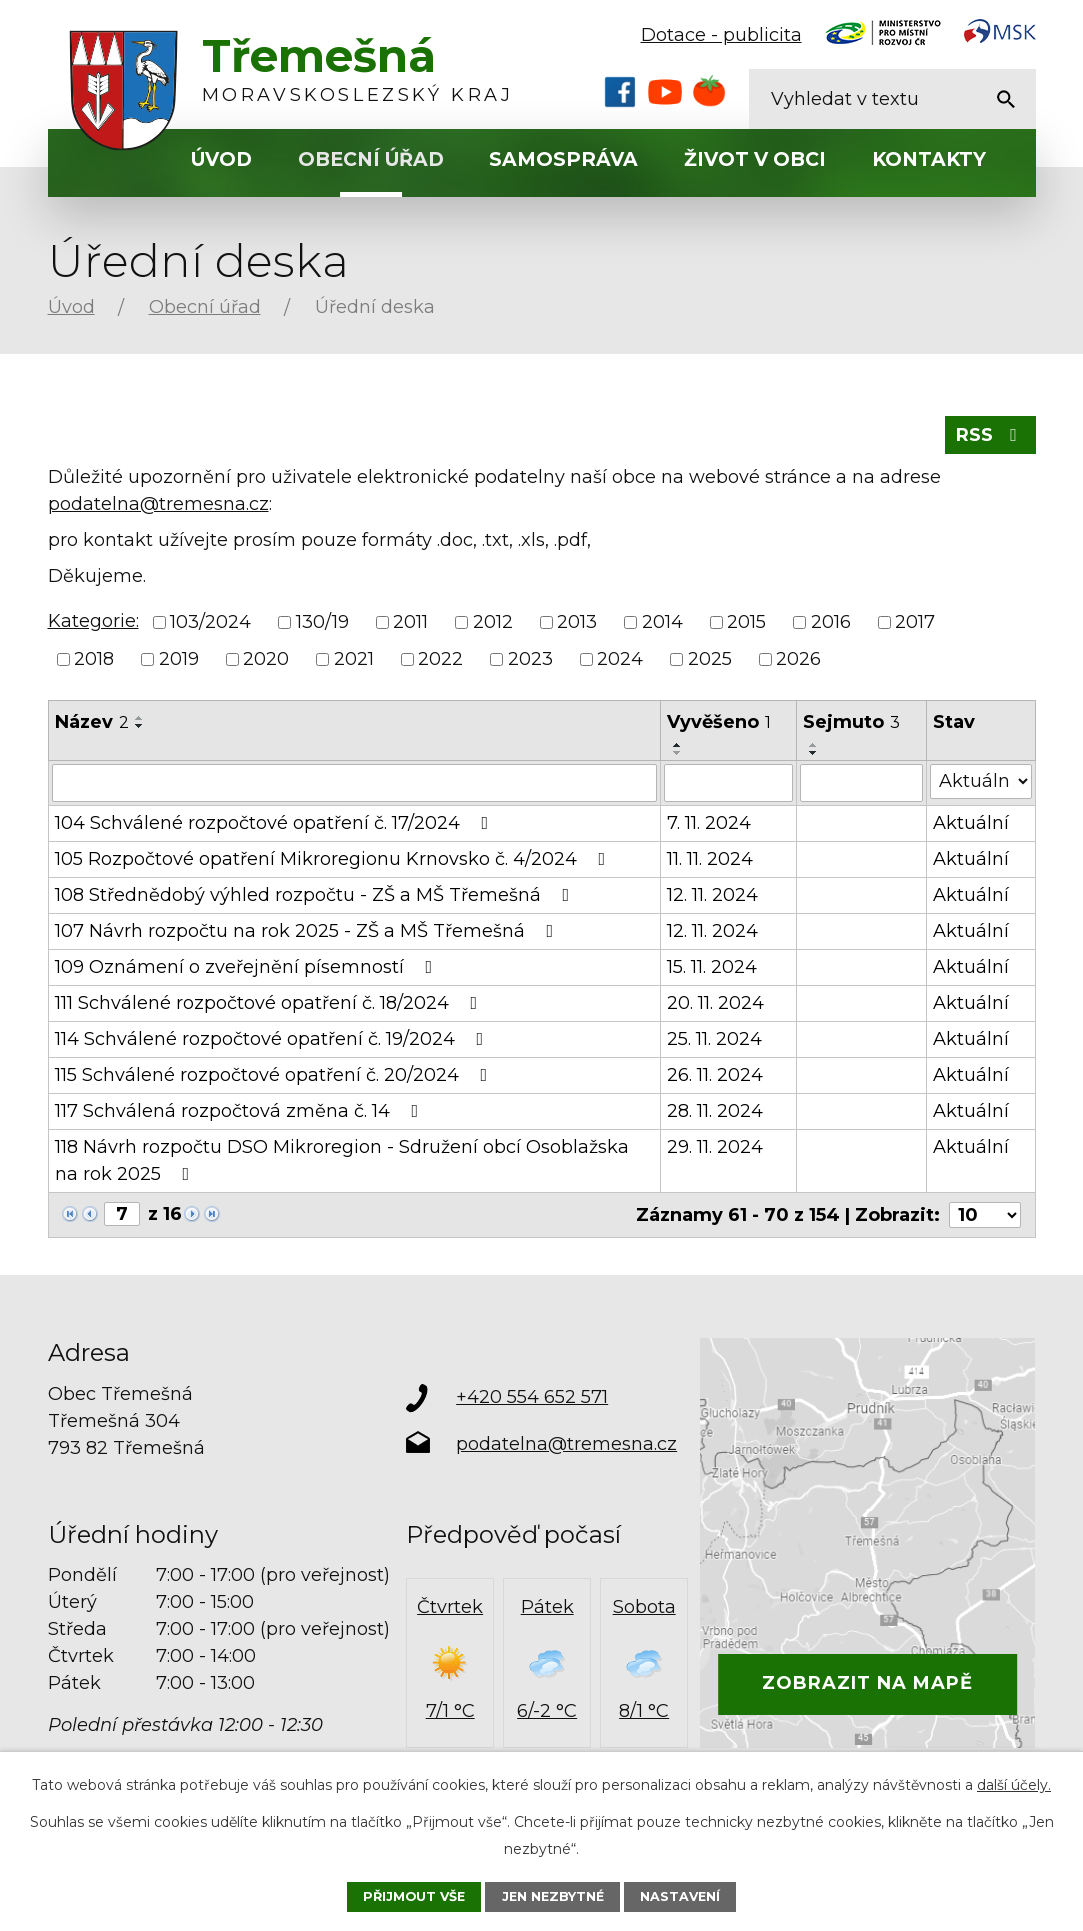 The image size is (1083, 1931). What do you see at coordinates (1014, 1785) in the screenshot?
I see `další účely.` at bounding box center [1014, 1785].